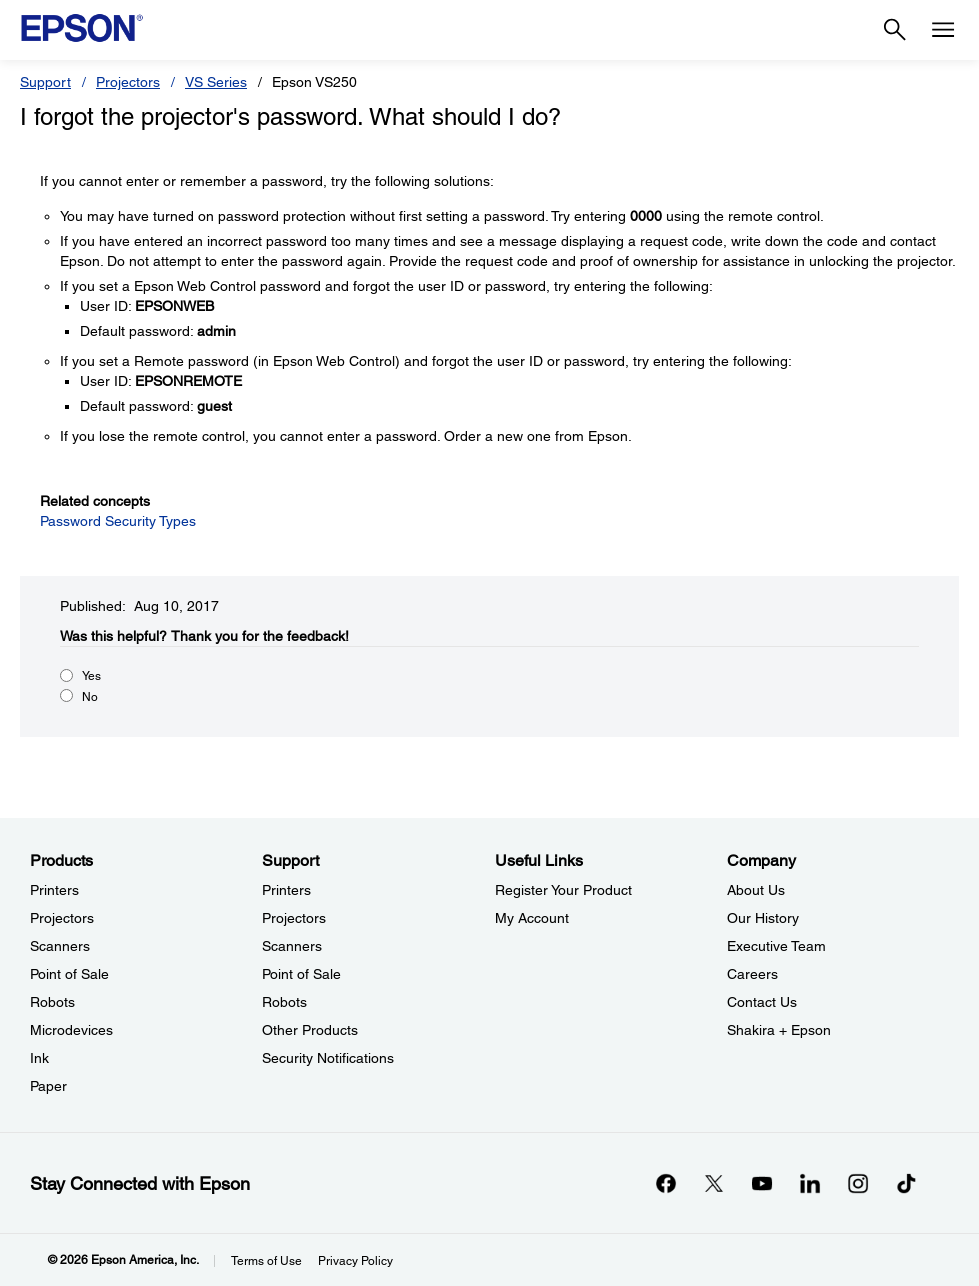 Image resolution: width=979 pixels, height=1286 pixels. What do you see at coordinates (54, 890) in the screenshot?
I see `Printers [ProductsPrinters]` at bounding box center [54, 890].